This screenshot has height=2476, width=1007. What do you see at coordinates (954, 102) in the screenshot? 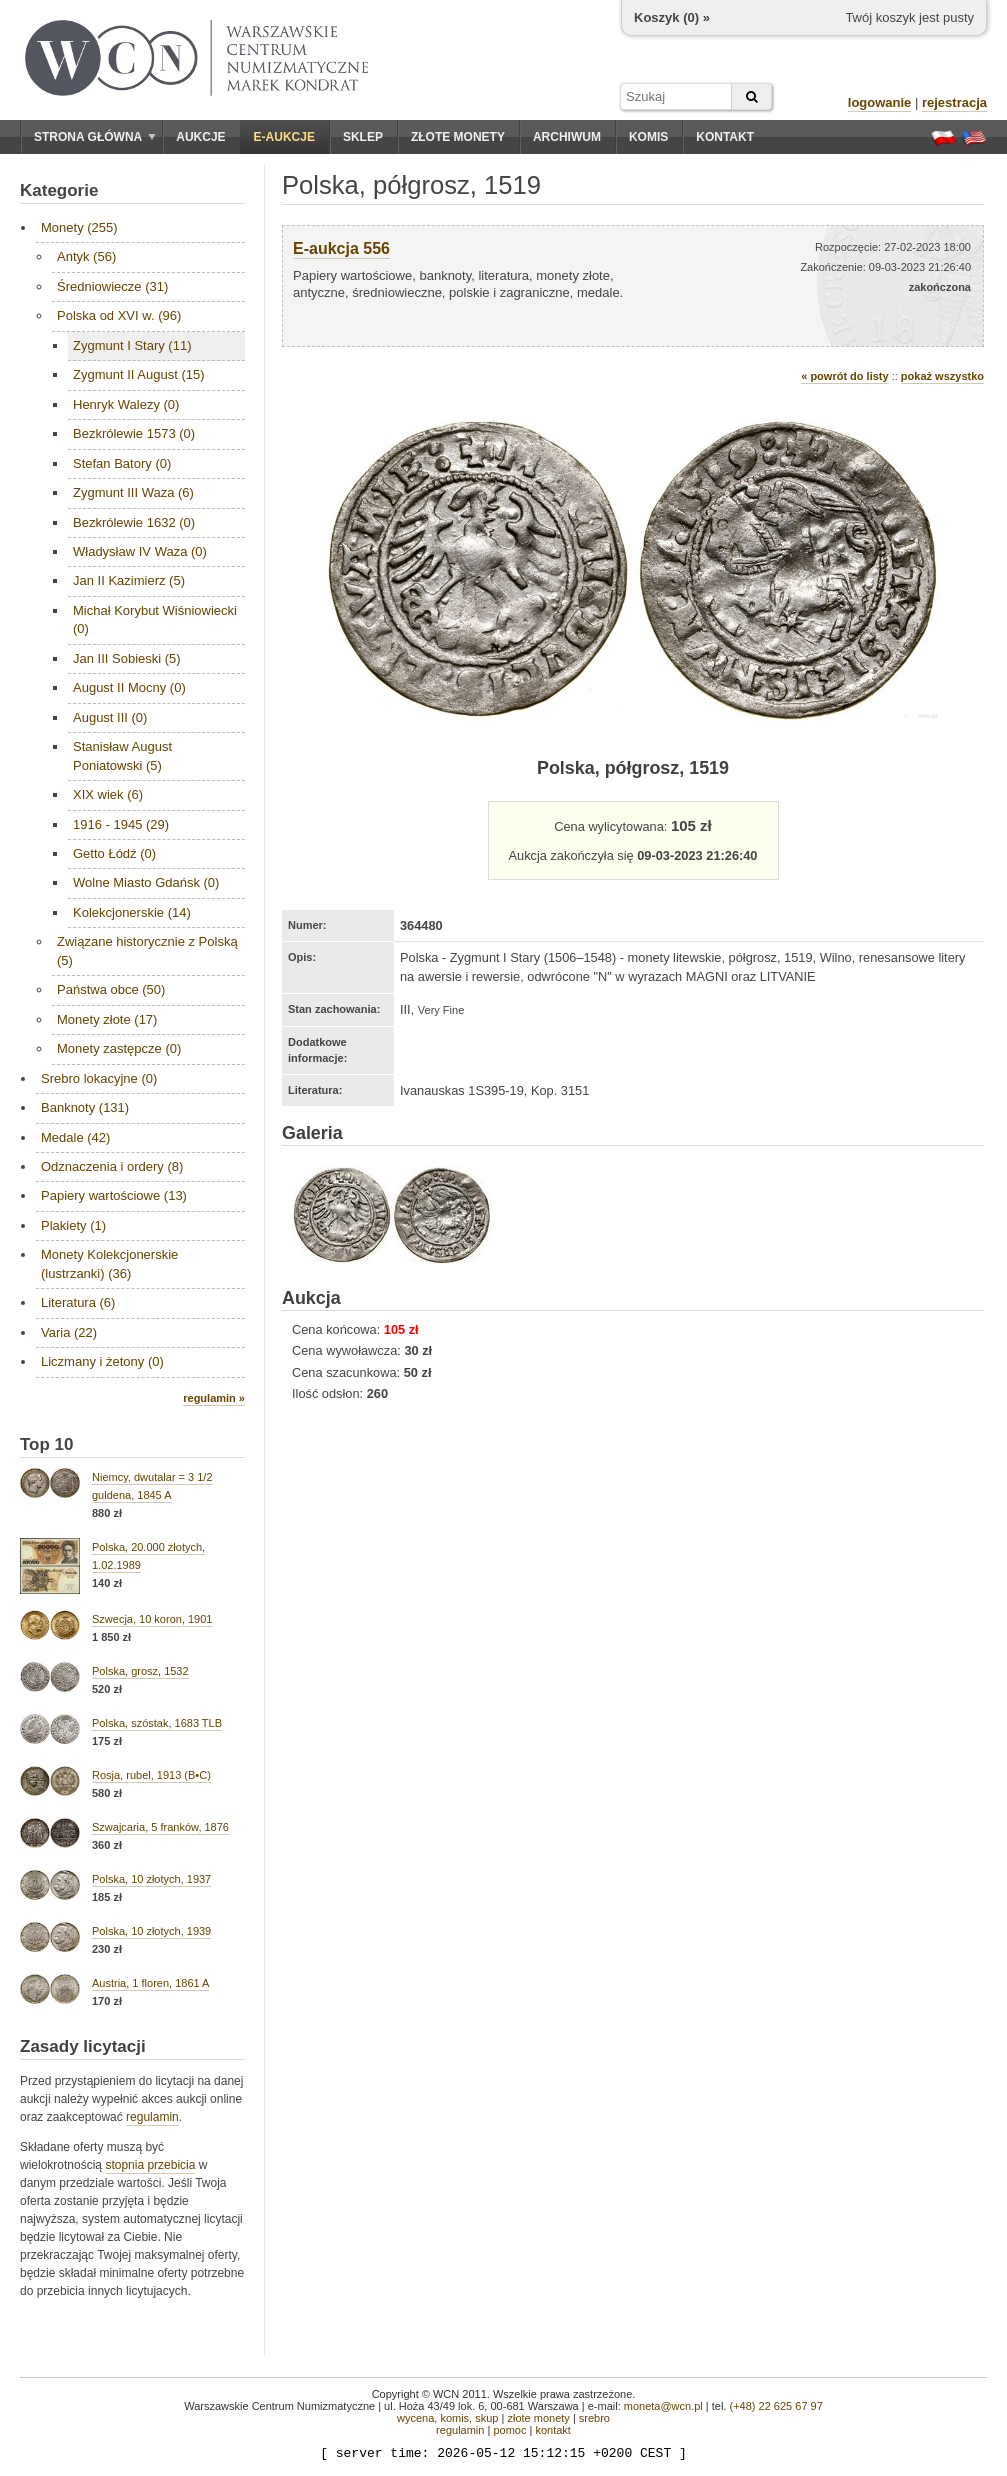
I see `rejestracja` at bounding box center [954, 102].